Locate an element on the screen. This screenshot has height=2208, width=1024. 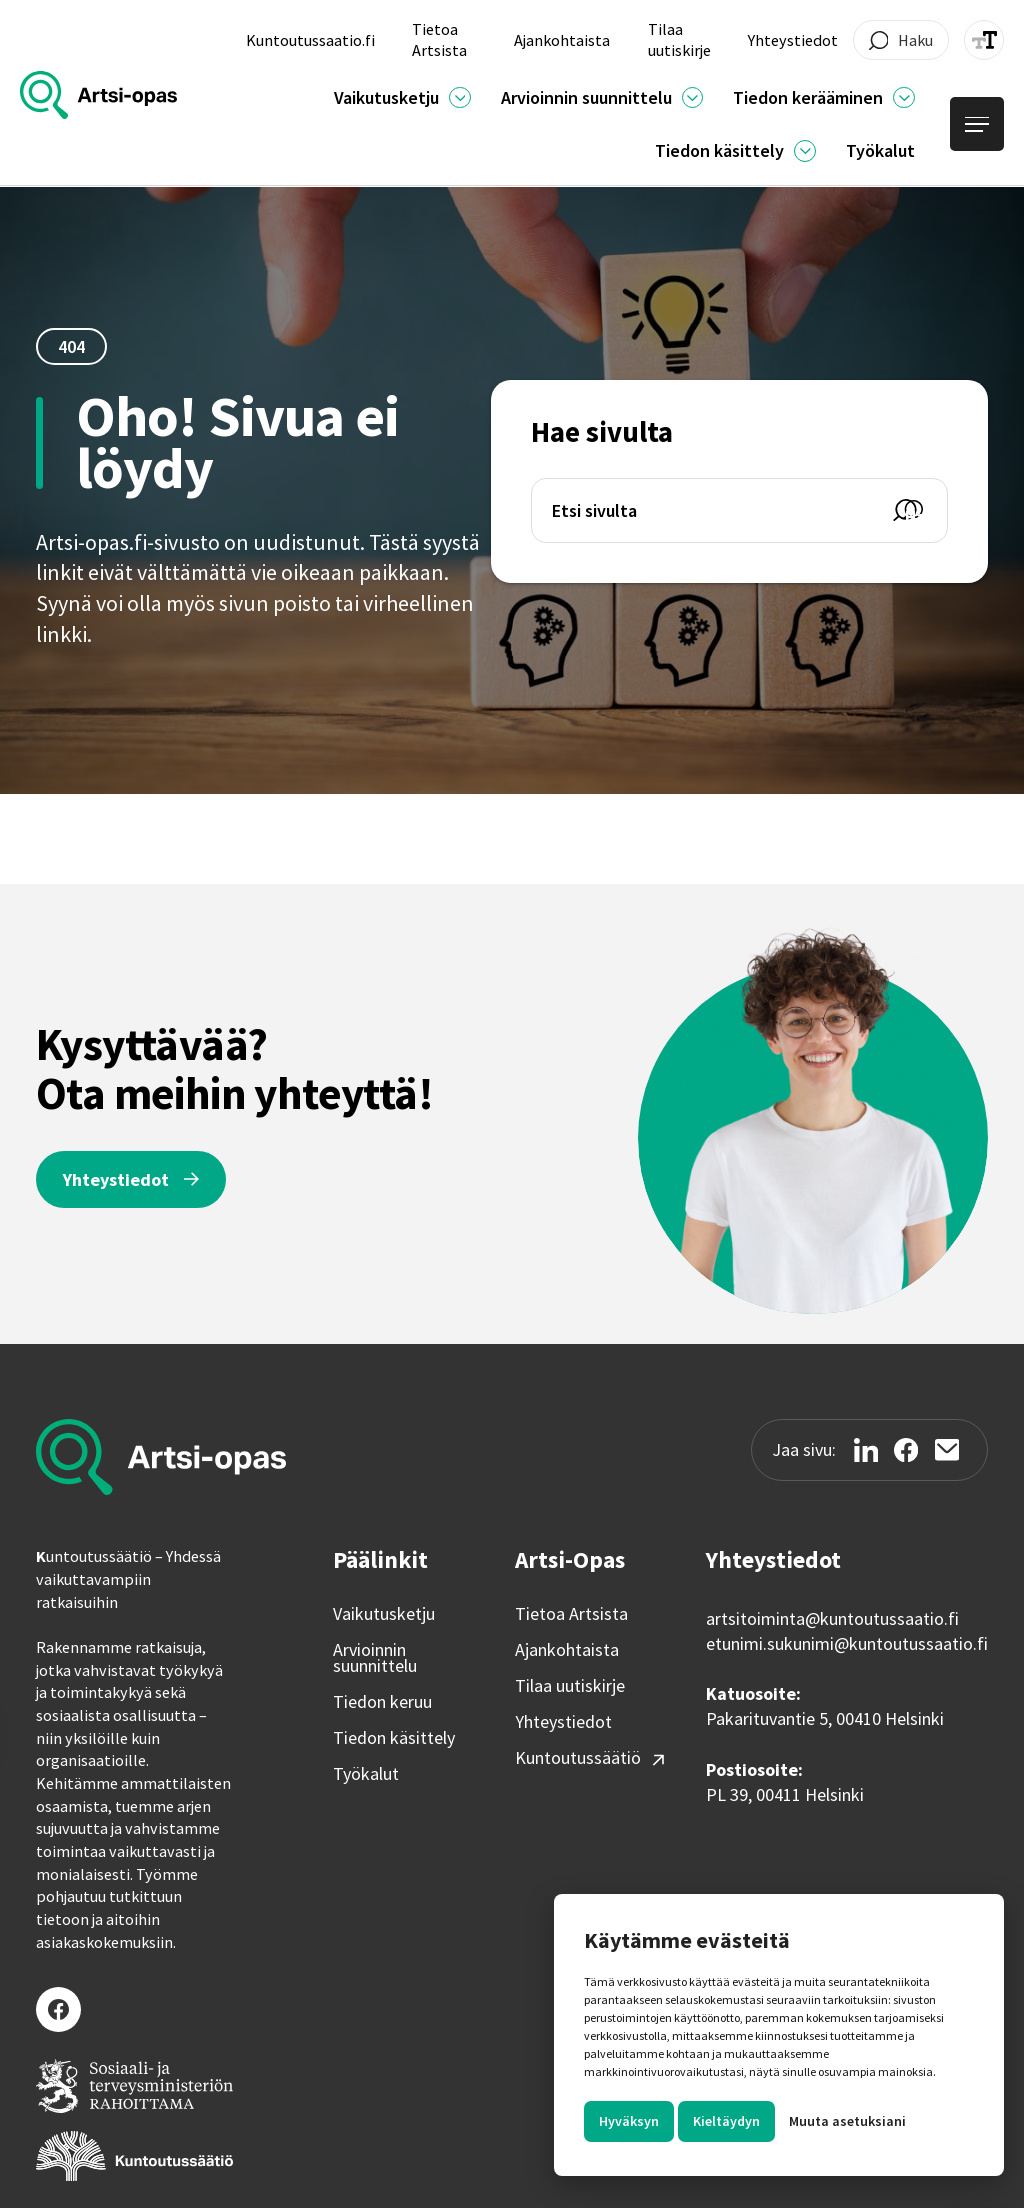
Tilaa uutiskirje is located at coordinates (570, 1686).